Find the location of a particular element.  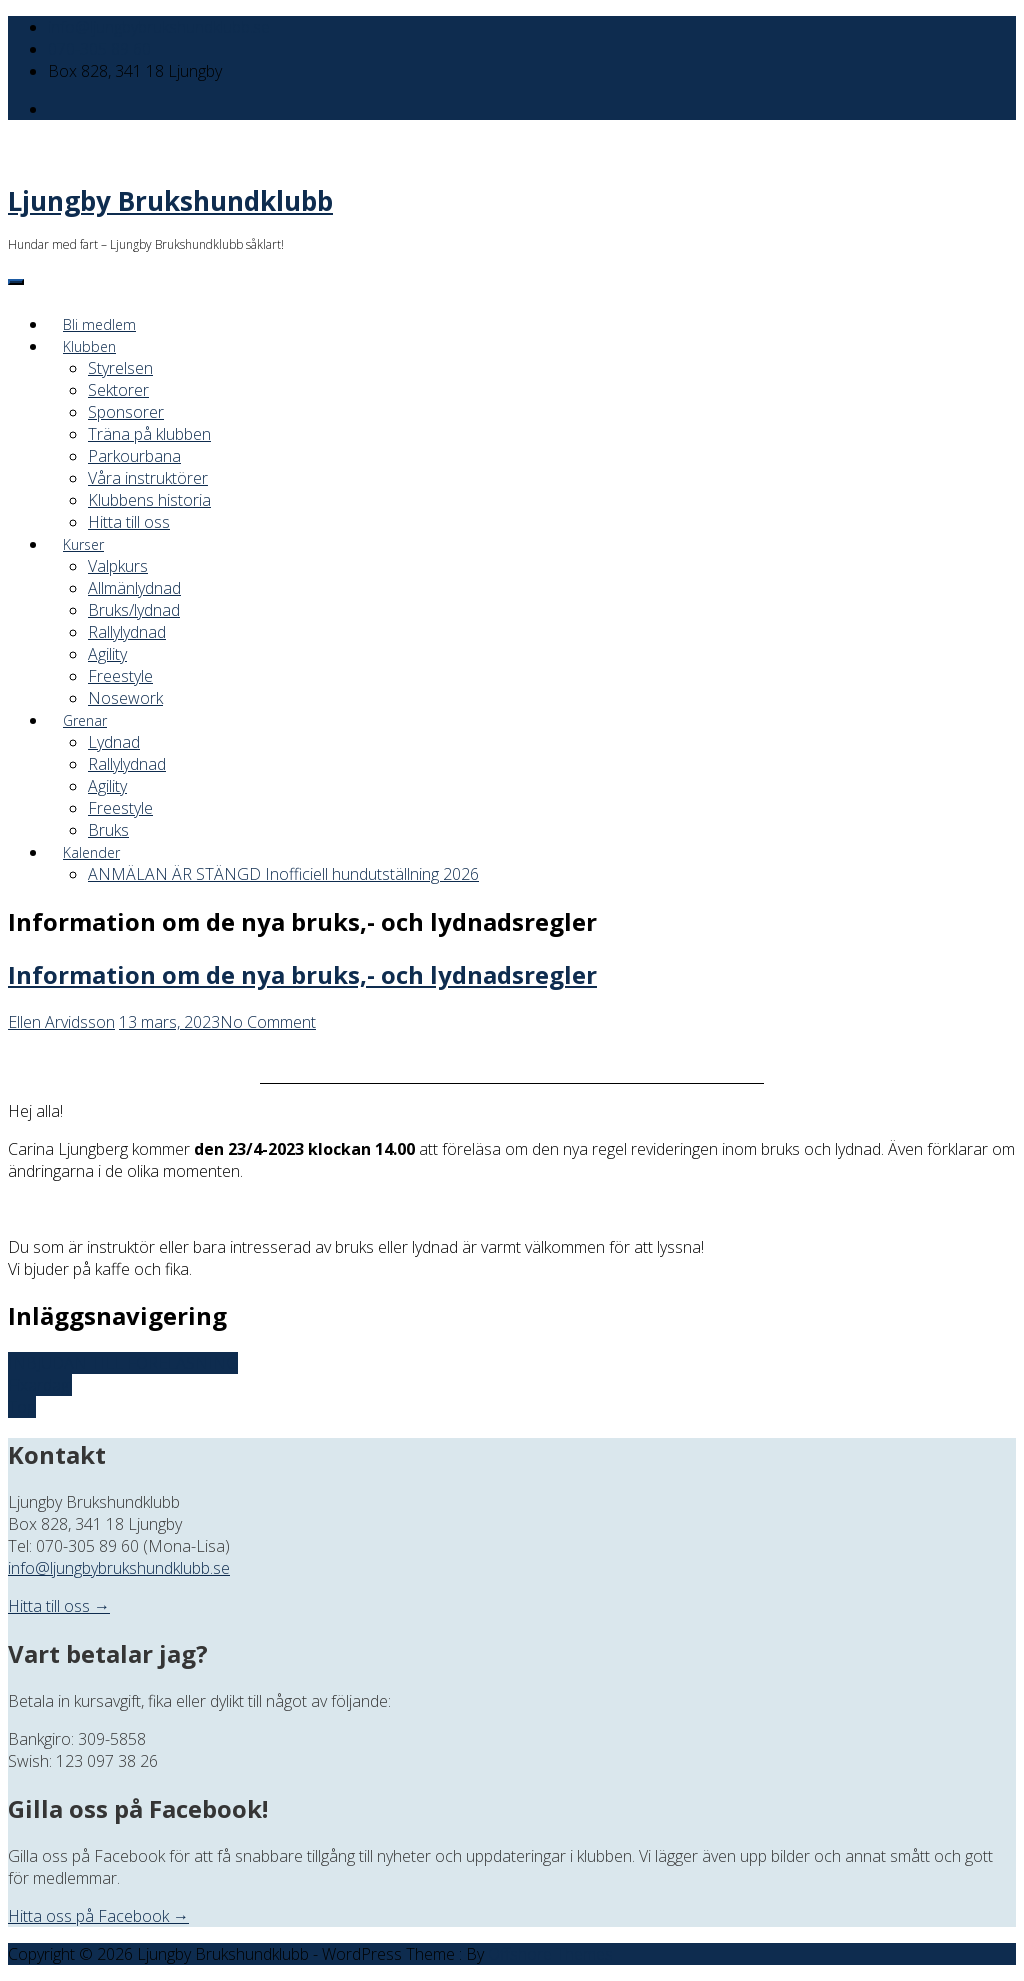

INBJUDAN TILL FÖRELÄSNING is located at coordinates (123, 1363).